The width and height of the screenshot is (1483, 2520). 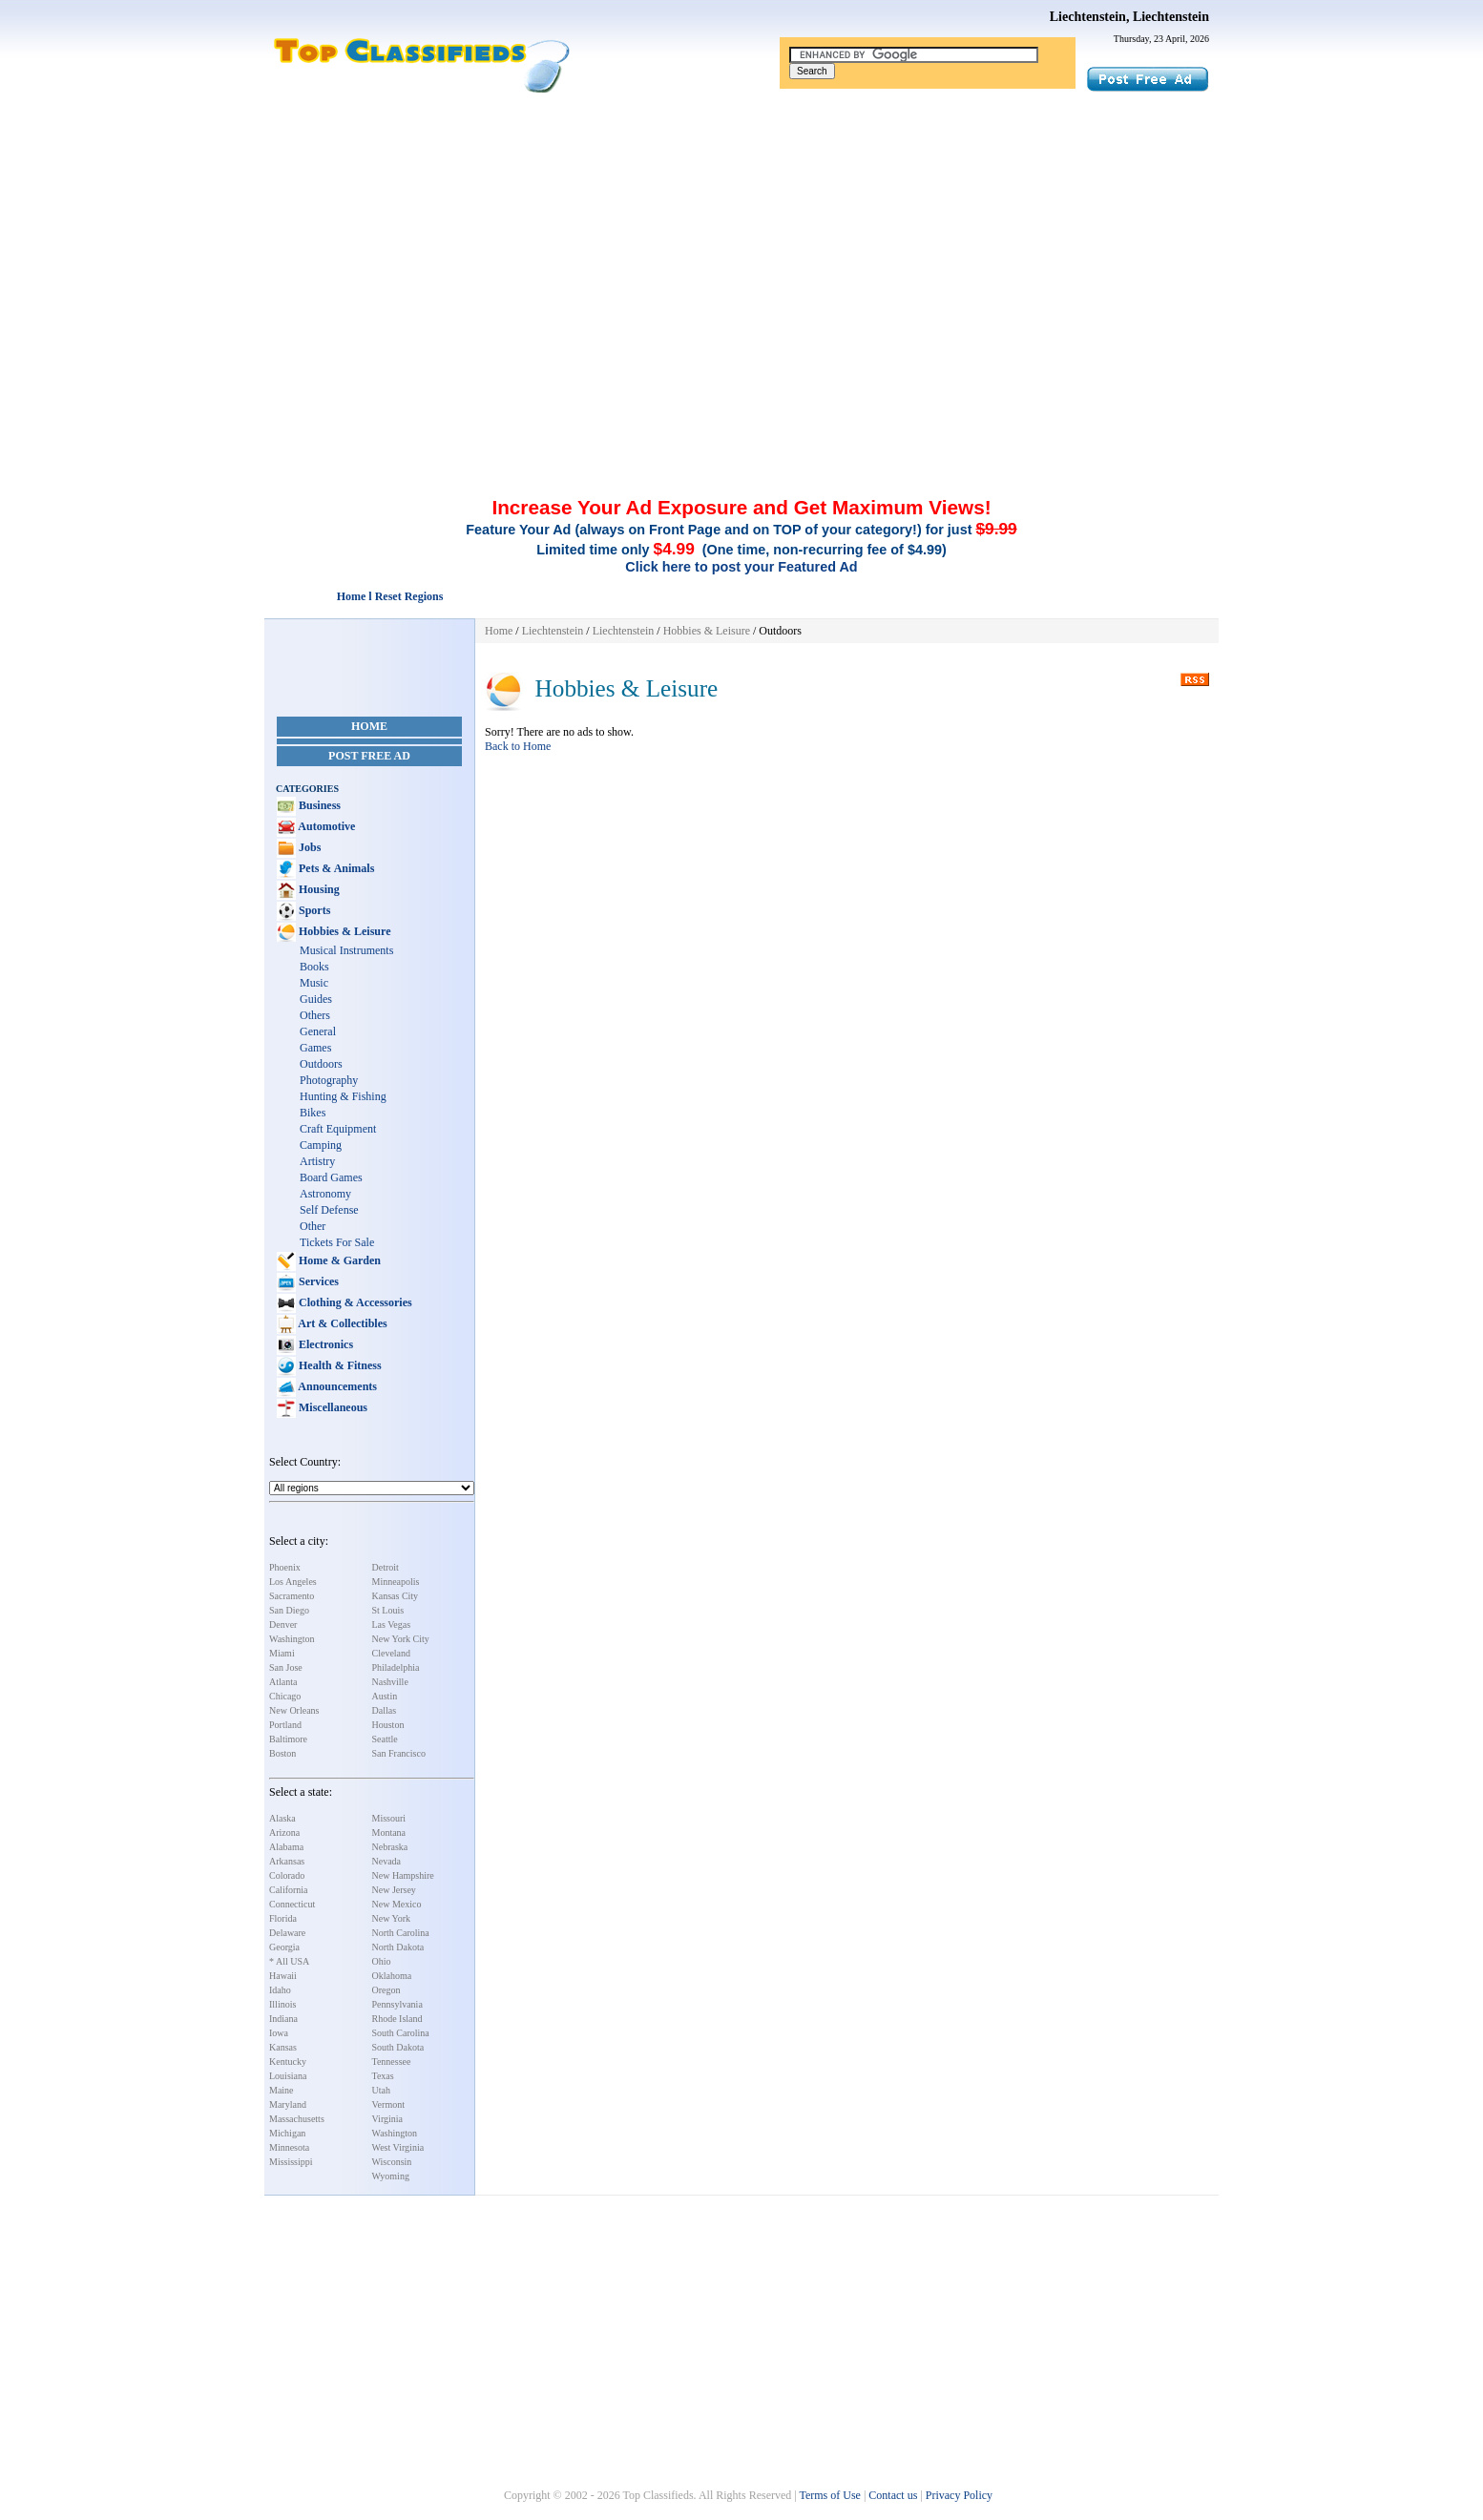 I want to click on Arkansas, so click(x=286, y=1861).